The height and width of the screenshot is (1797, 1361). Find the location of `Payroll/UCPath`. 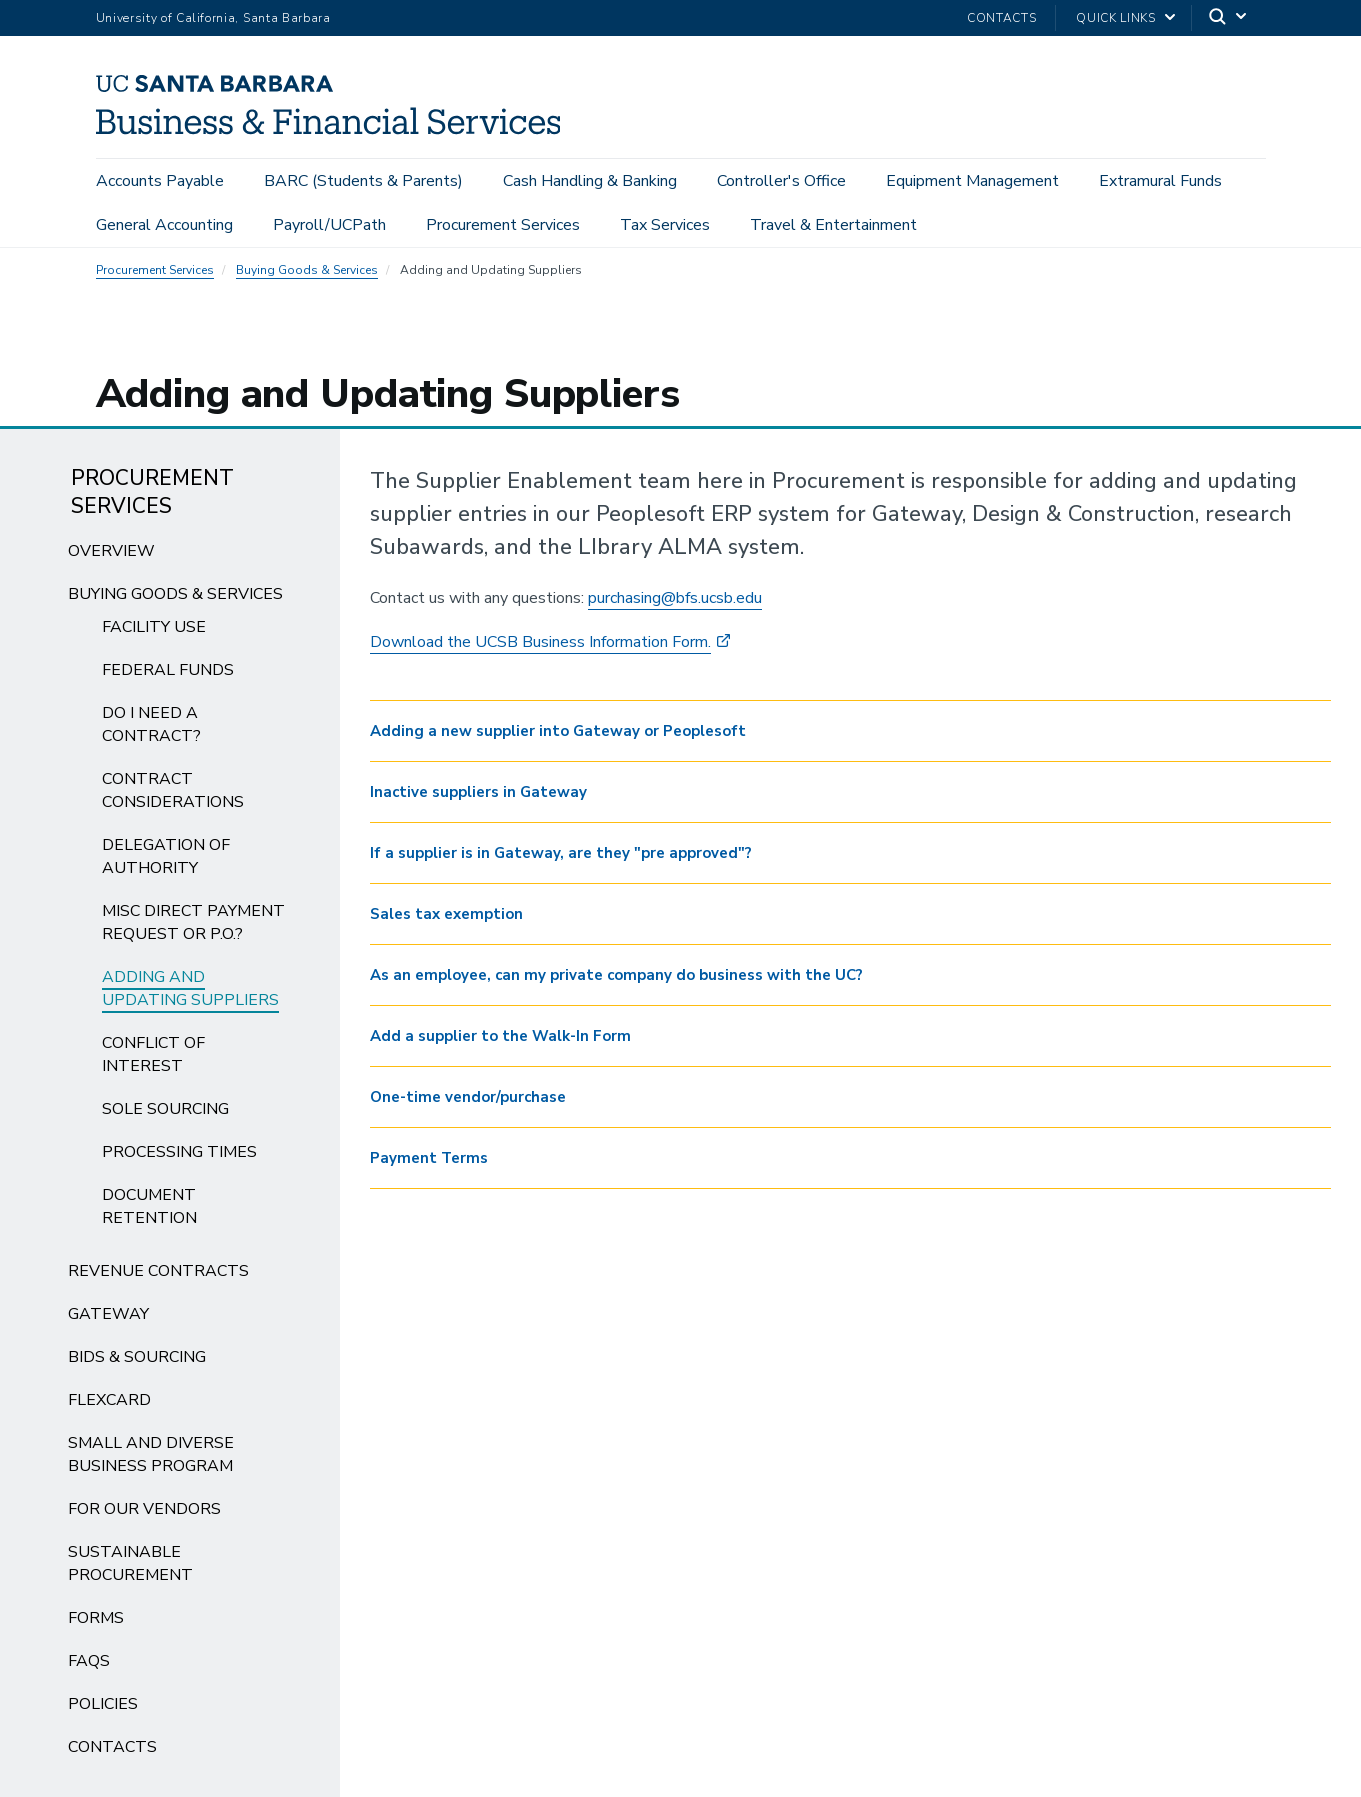

Payroll/UCPath is located at coordinates (329, 226).